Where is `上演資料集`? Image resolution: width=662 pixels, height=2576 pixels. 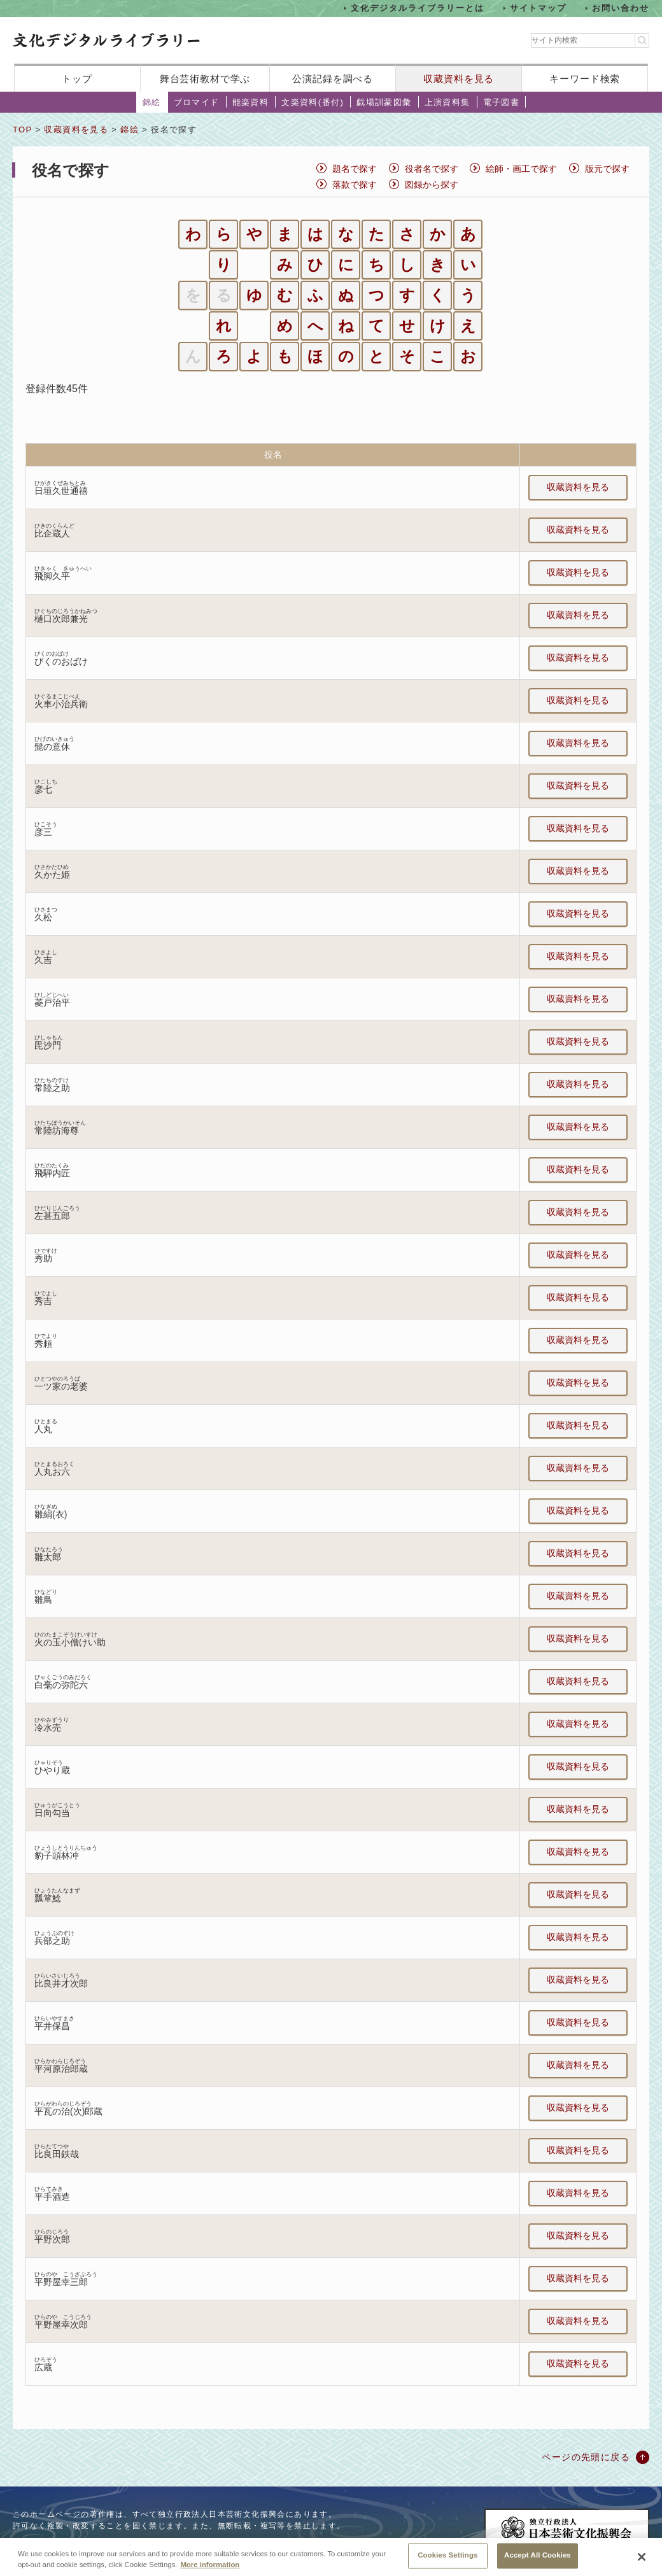 上演資料集 is located at coordinates (447, 102).